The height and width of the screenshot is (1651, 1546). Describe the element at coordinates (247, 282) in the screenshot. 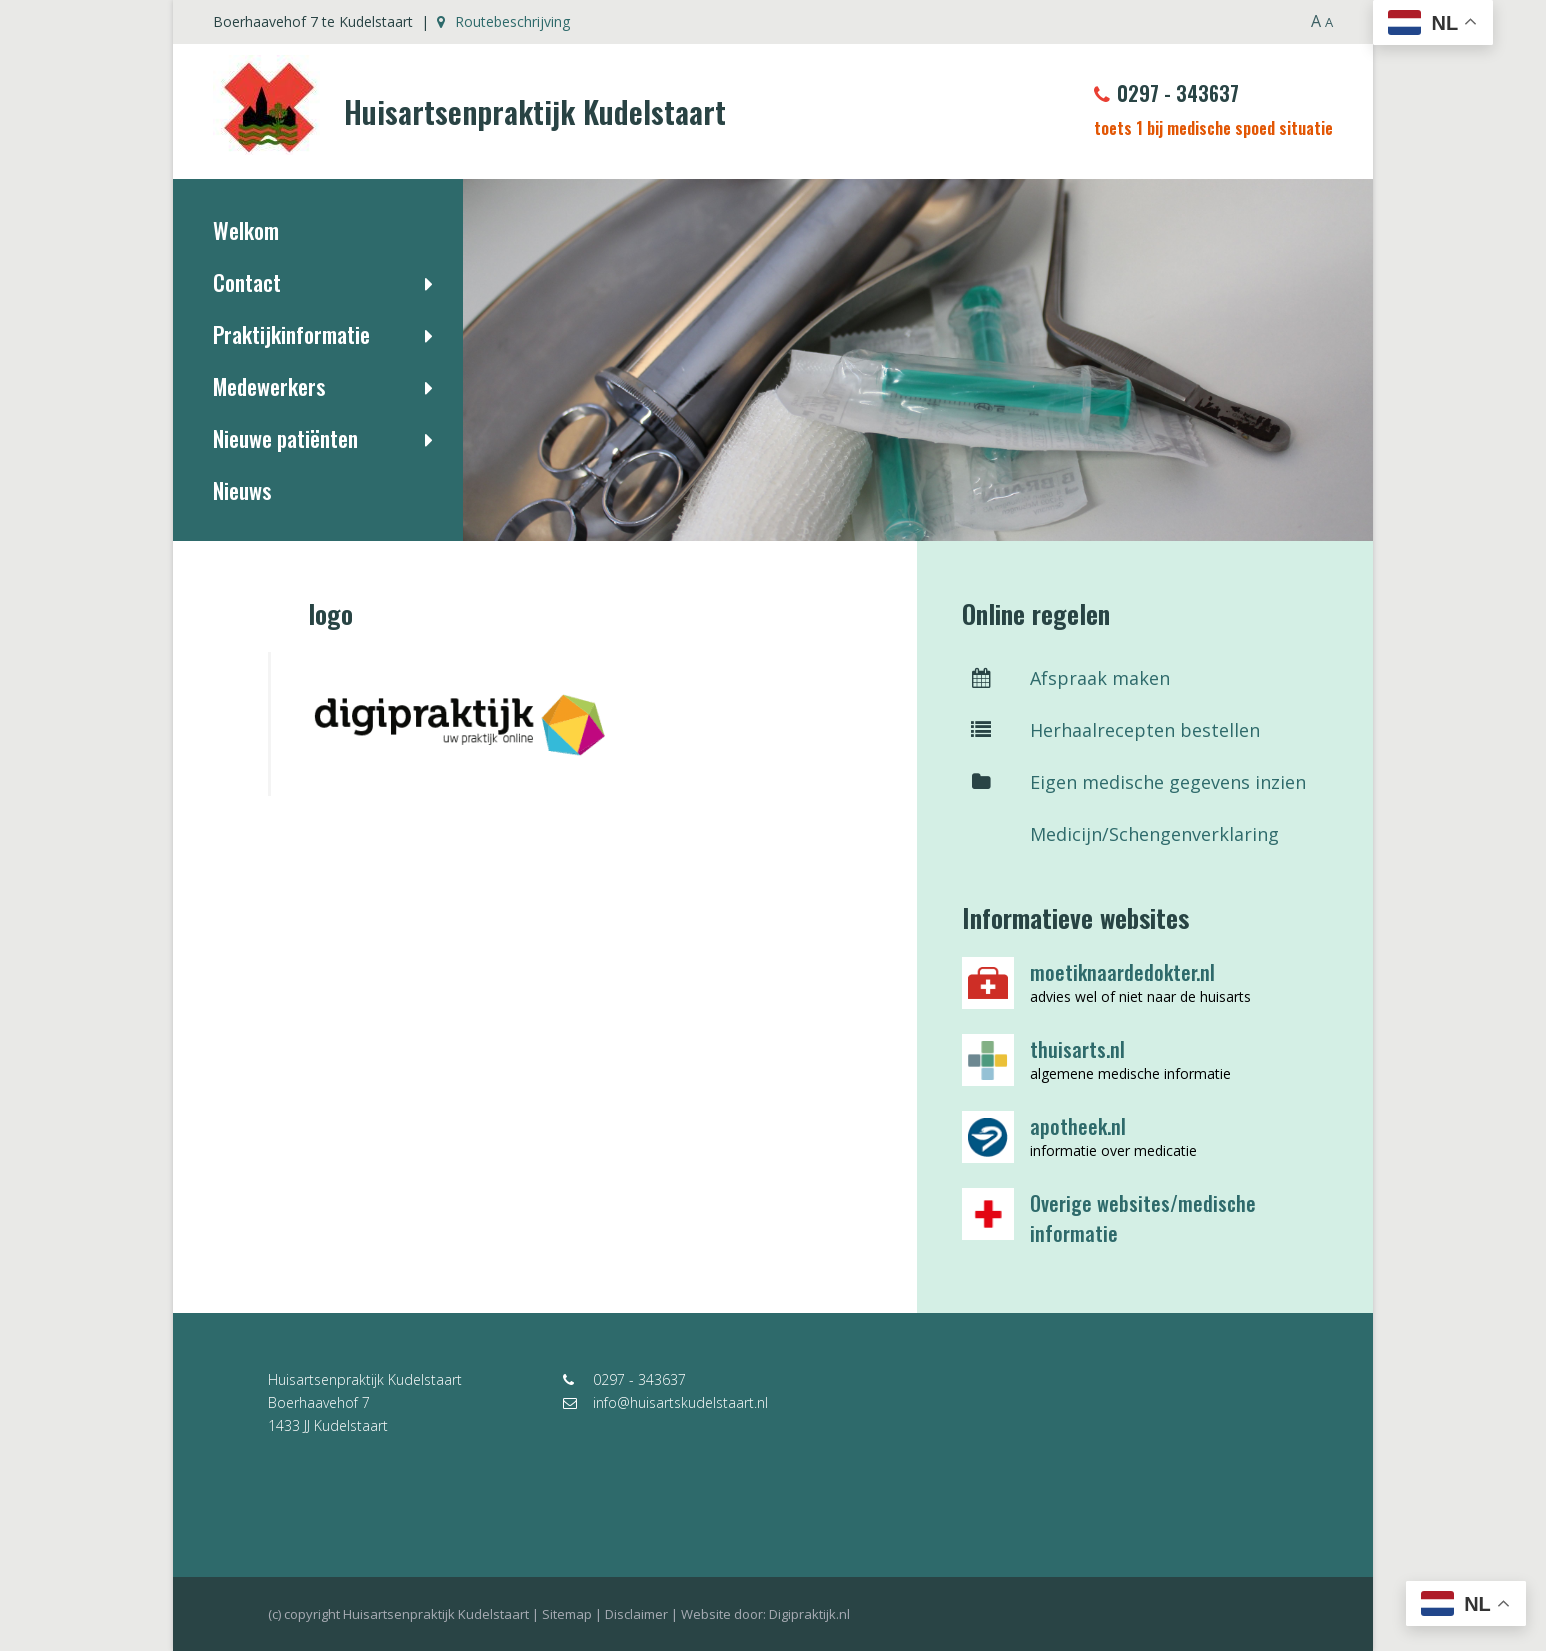

I see `Contact` at that location.